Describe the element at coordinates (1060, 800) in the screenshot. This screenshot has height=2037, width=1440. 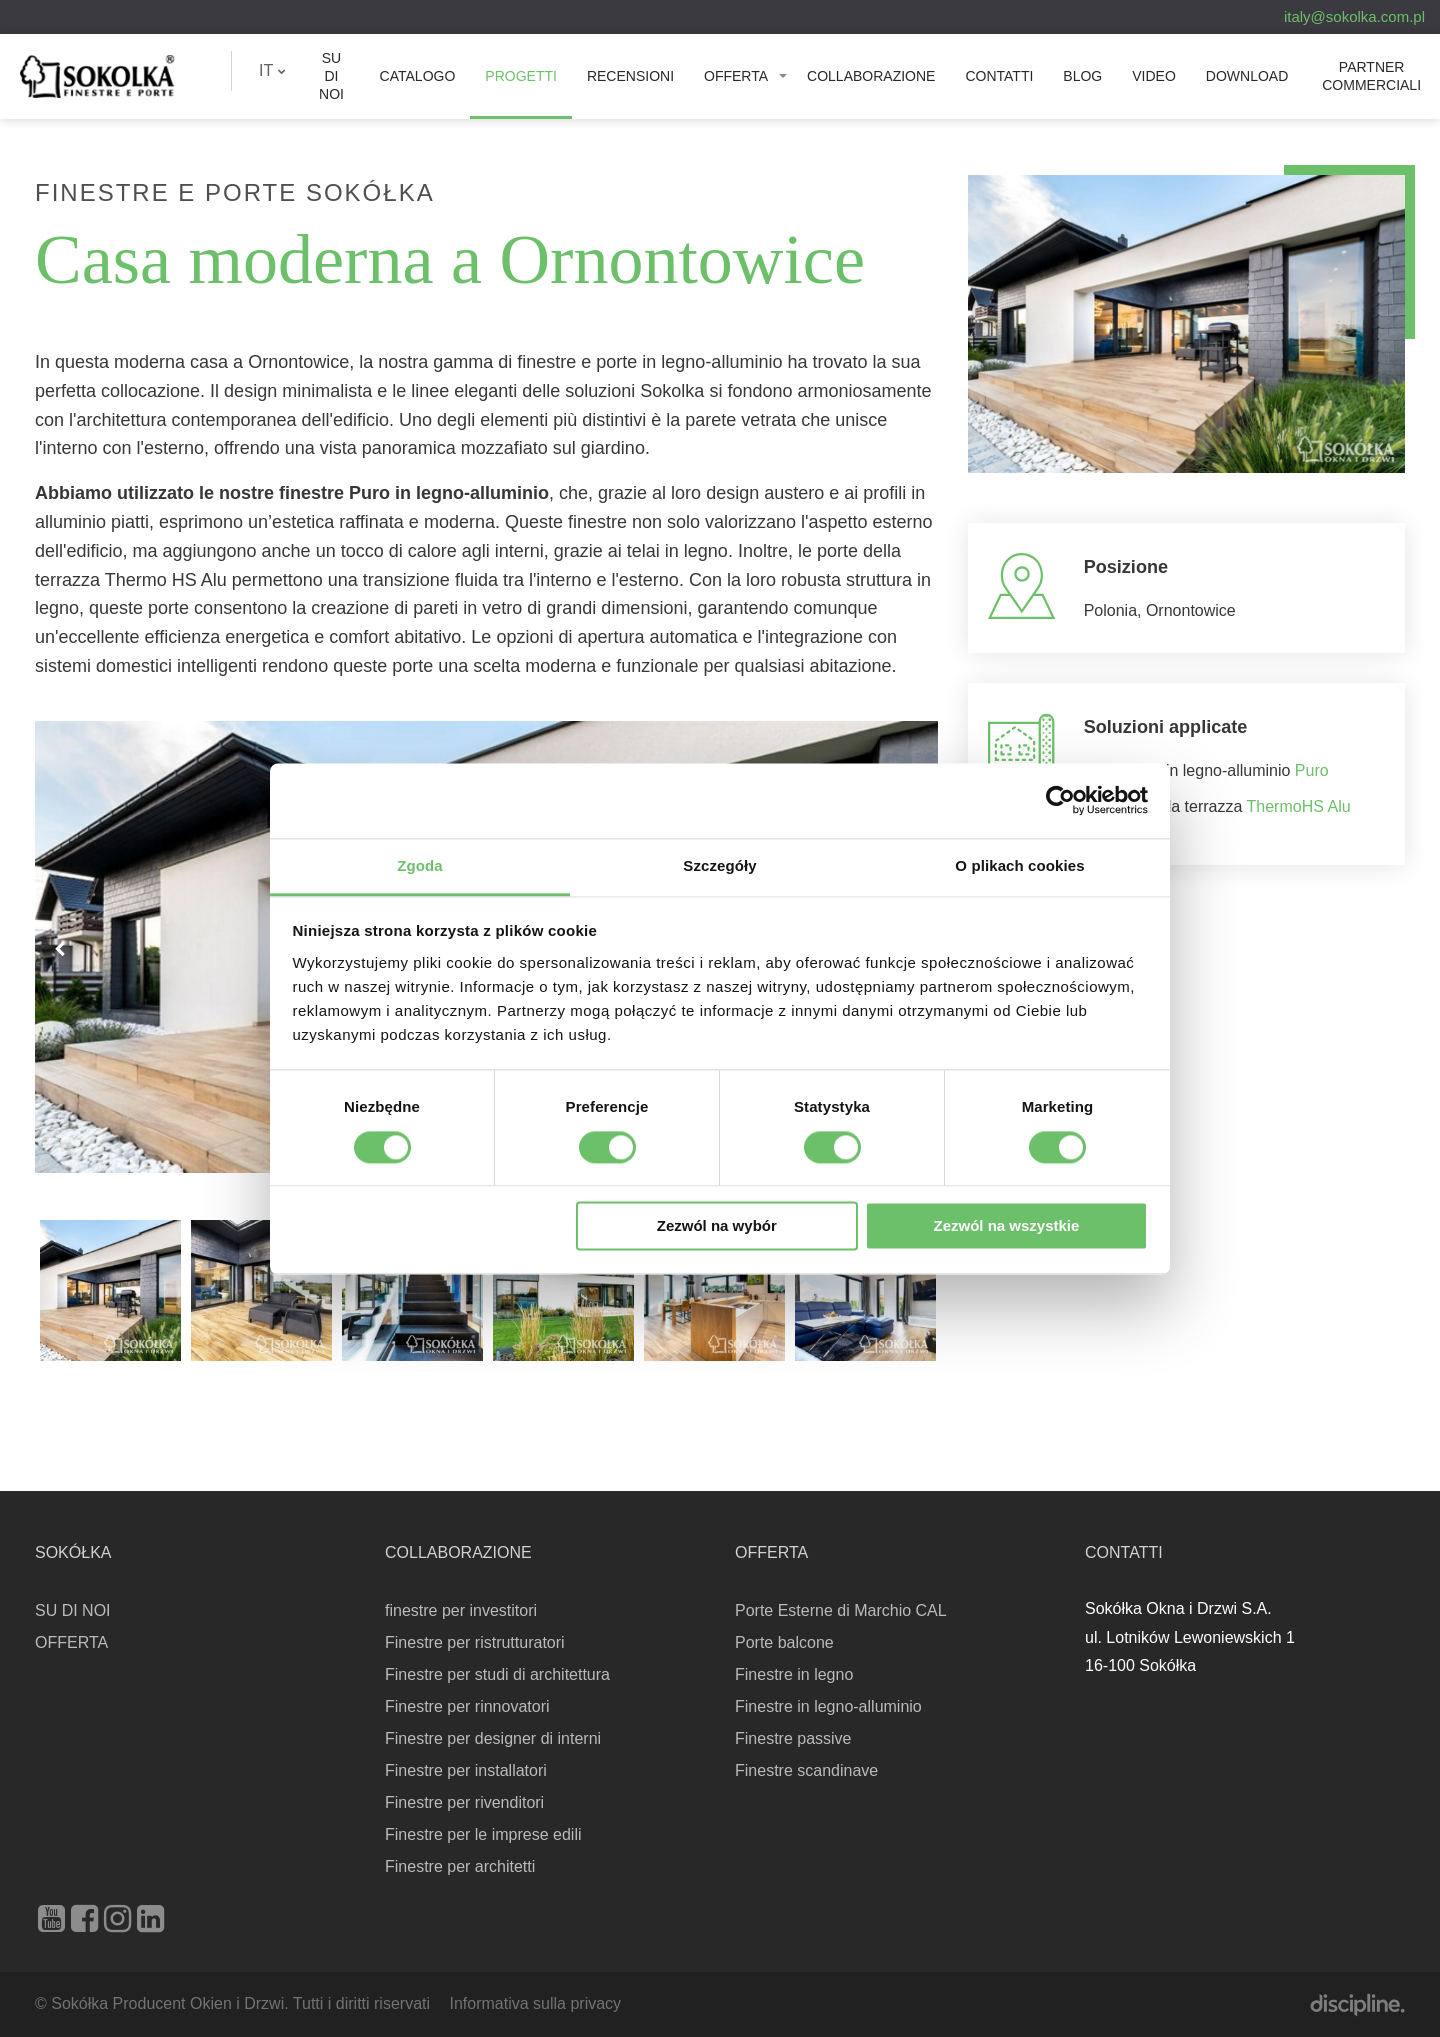
I see `[Cookiebot od Usercentrics - otwiera się w nowym oknie]` at that location.